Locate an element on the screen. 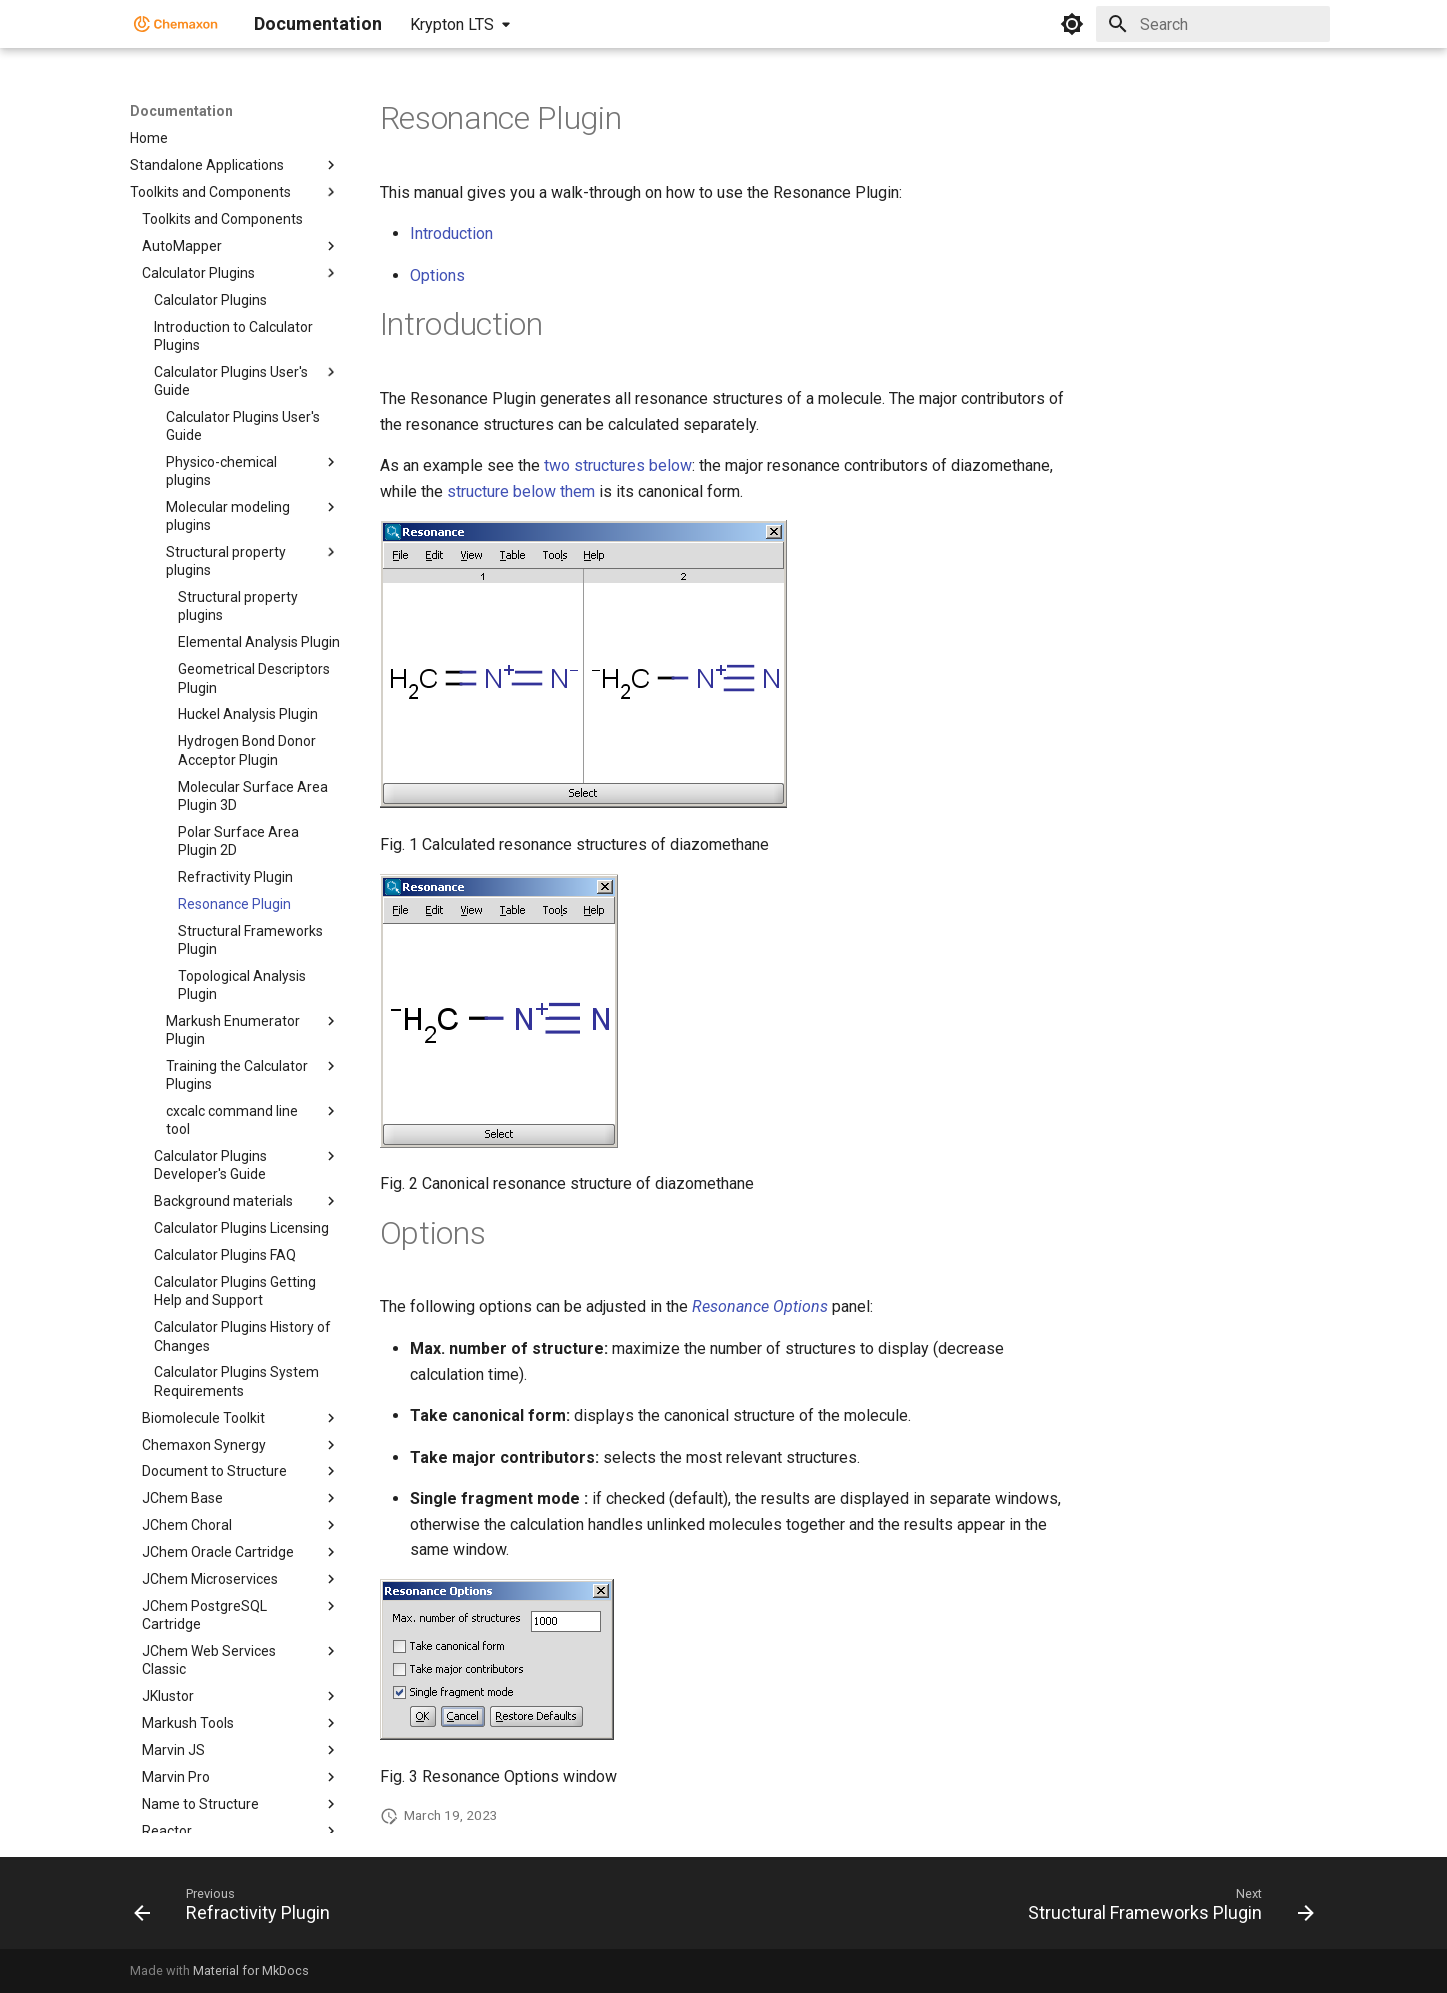 The width and height of the screenshot is (1447, 1993). [Documentation] is located at coordinates (176, 24).